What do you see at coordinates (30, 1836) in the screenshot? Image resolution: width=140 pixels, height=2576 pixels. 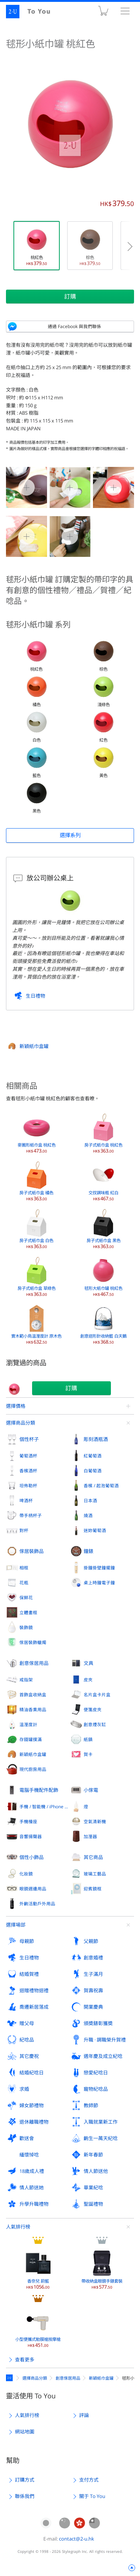 I see `音響揚聲器` at bounding box center [30, 1836].